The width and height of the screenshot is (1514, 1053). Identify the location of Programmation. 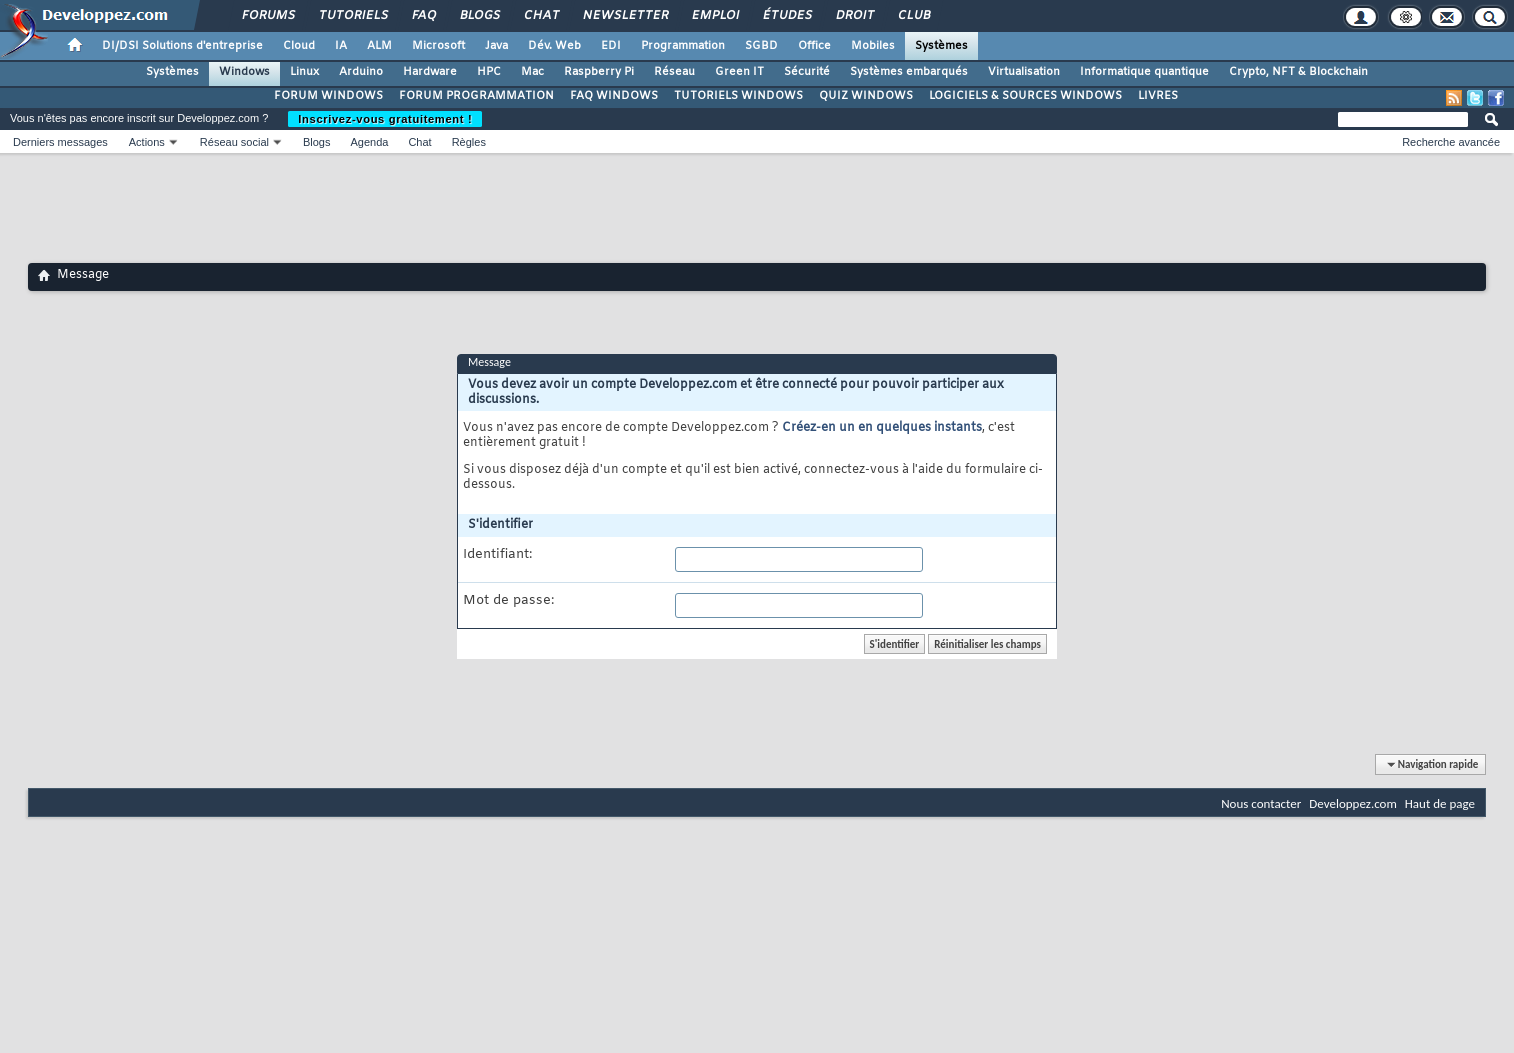
(683, 46).